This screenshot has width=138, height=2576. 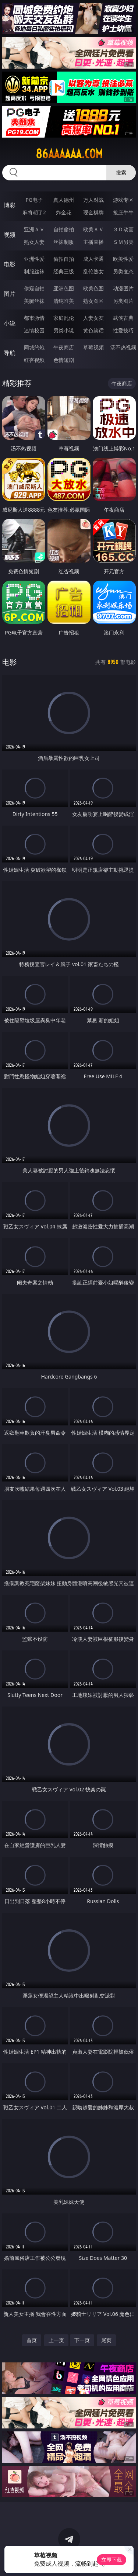 What do you see at coordinates (9, 353) in the screenshot?
I see `导航` at bounding box center [9, 353].